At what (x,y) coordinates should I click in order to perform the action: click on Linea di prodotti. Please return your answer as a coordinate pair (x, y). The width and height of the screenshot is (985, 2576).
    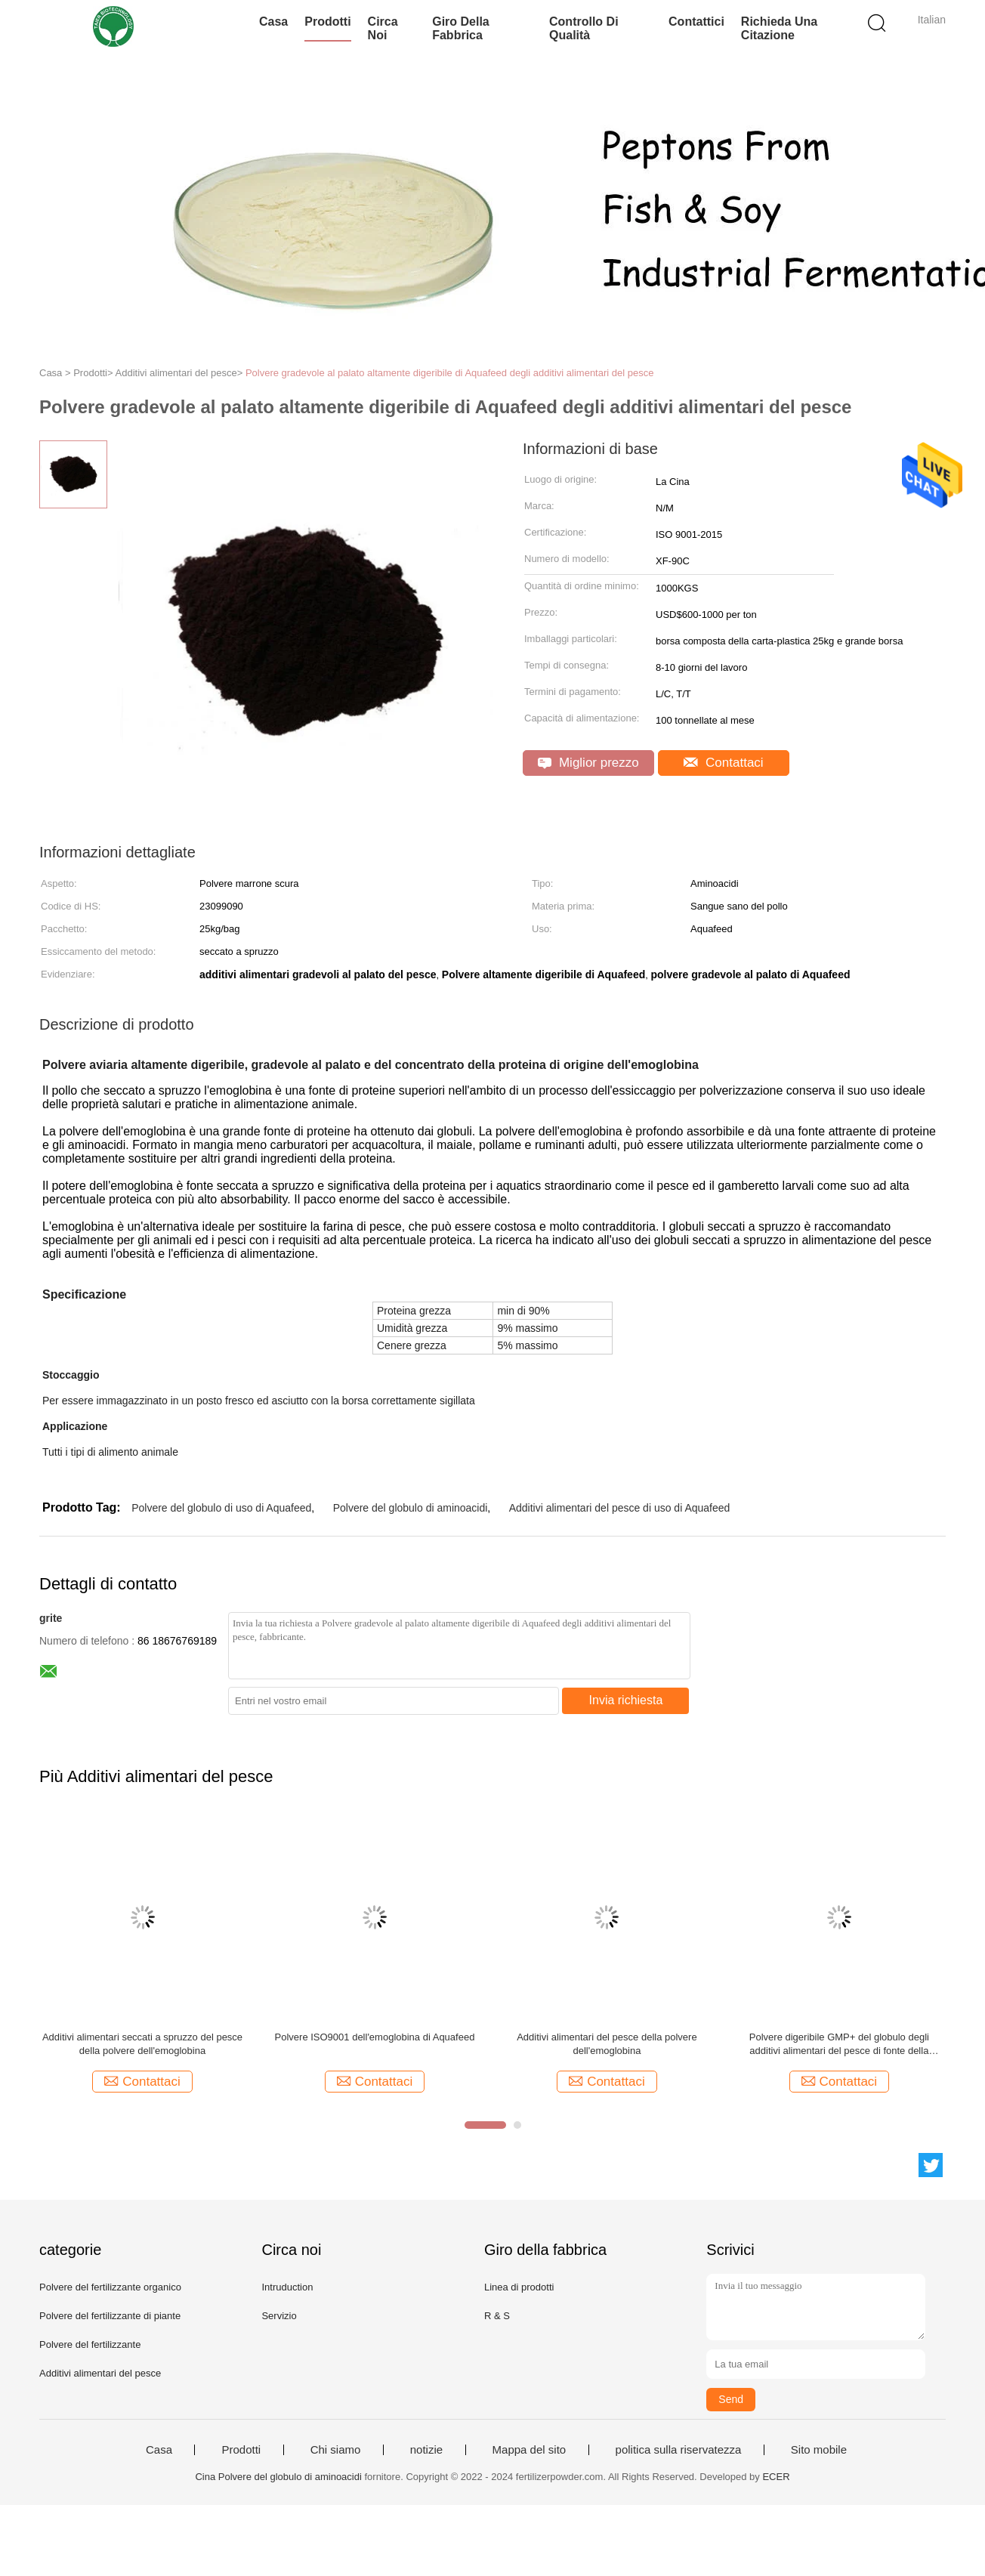
    Looking at the image, I should click on (519, 2287).